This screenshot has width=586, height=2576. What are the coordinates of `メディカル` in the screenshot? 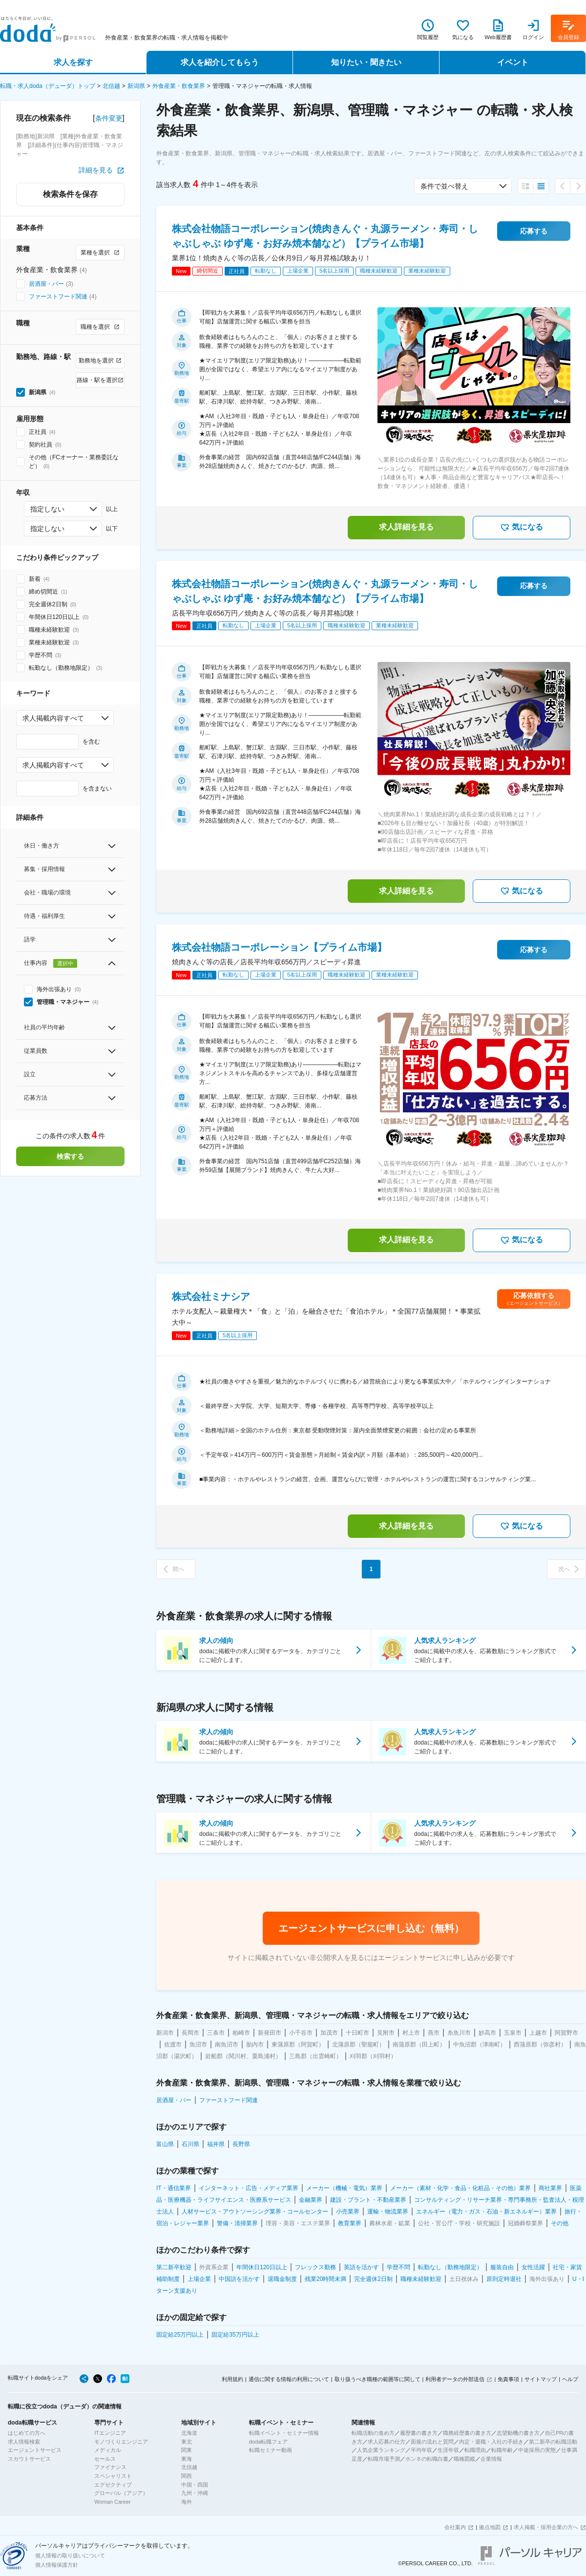 It's located at (107, 2450).